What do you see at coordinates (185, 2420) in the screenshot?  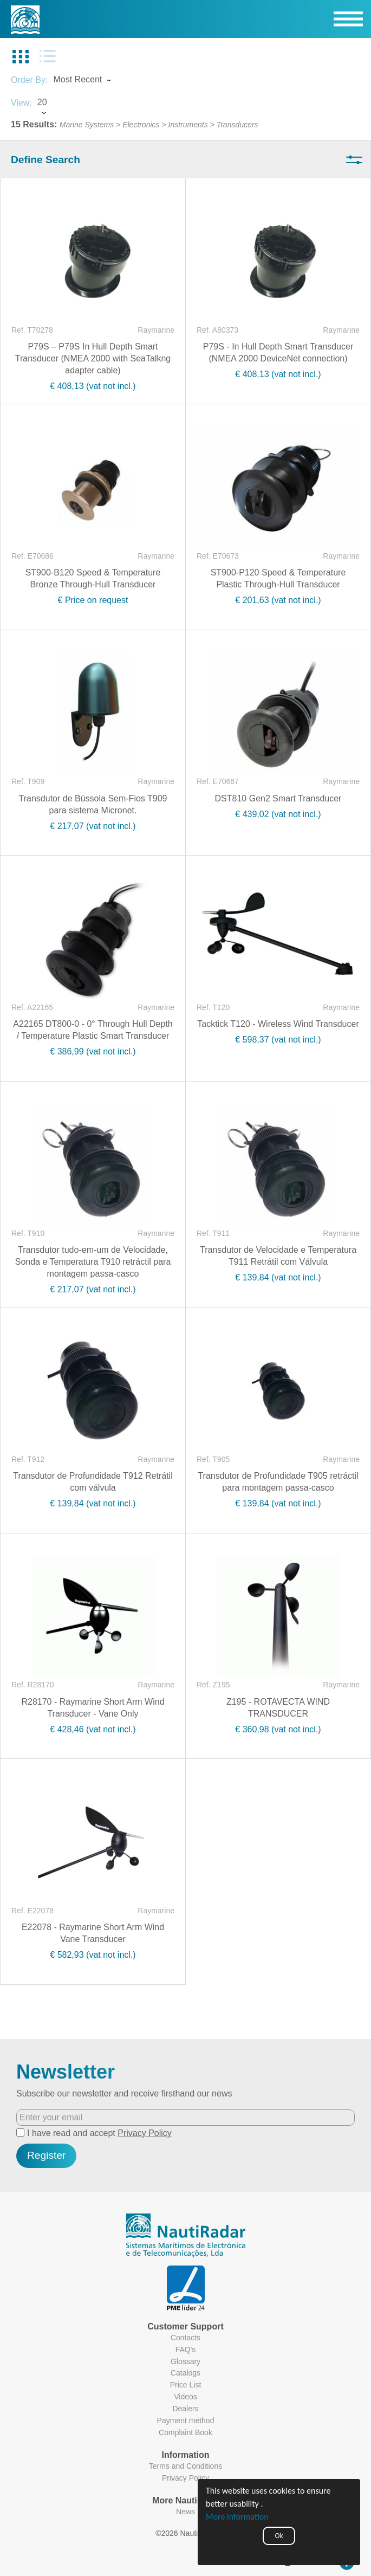 I see `Payment method` at bounding box center [185, 2420].